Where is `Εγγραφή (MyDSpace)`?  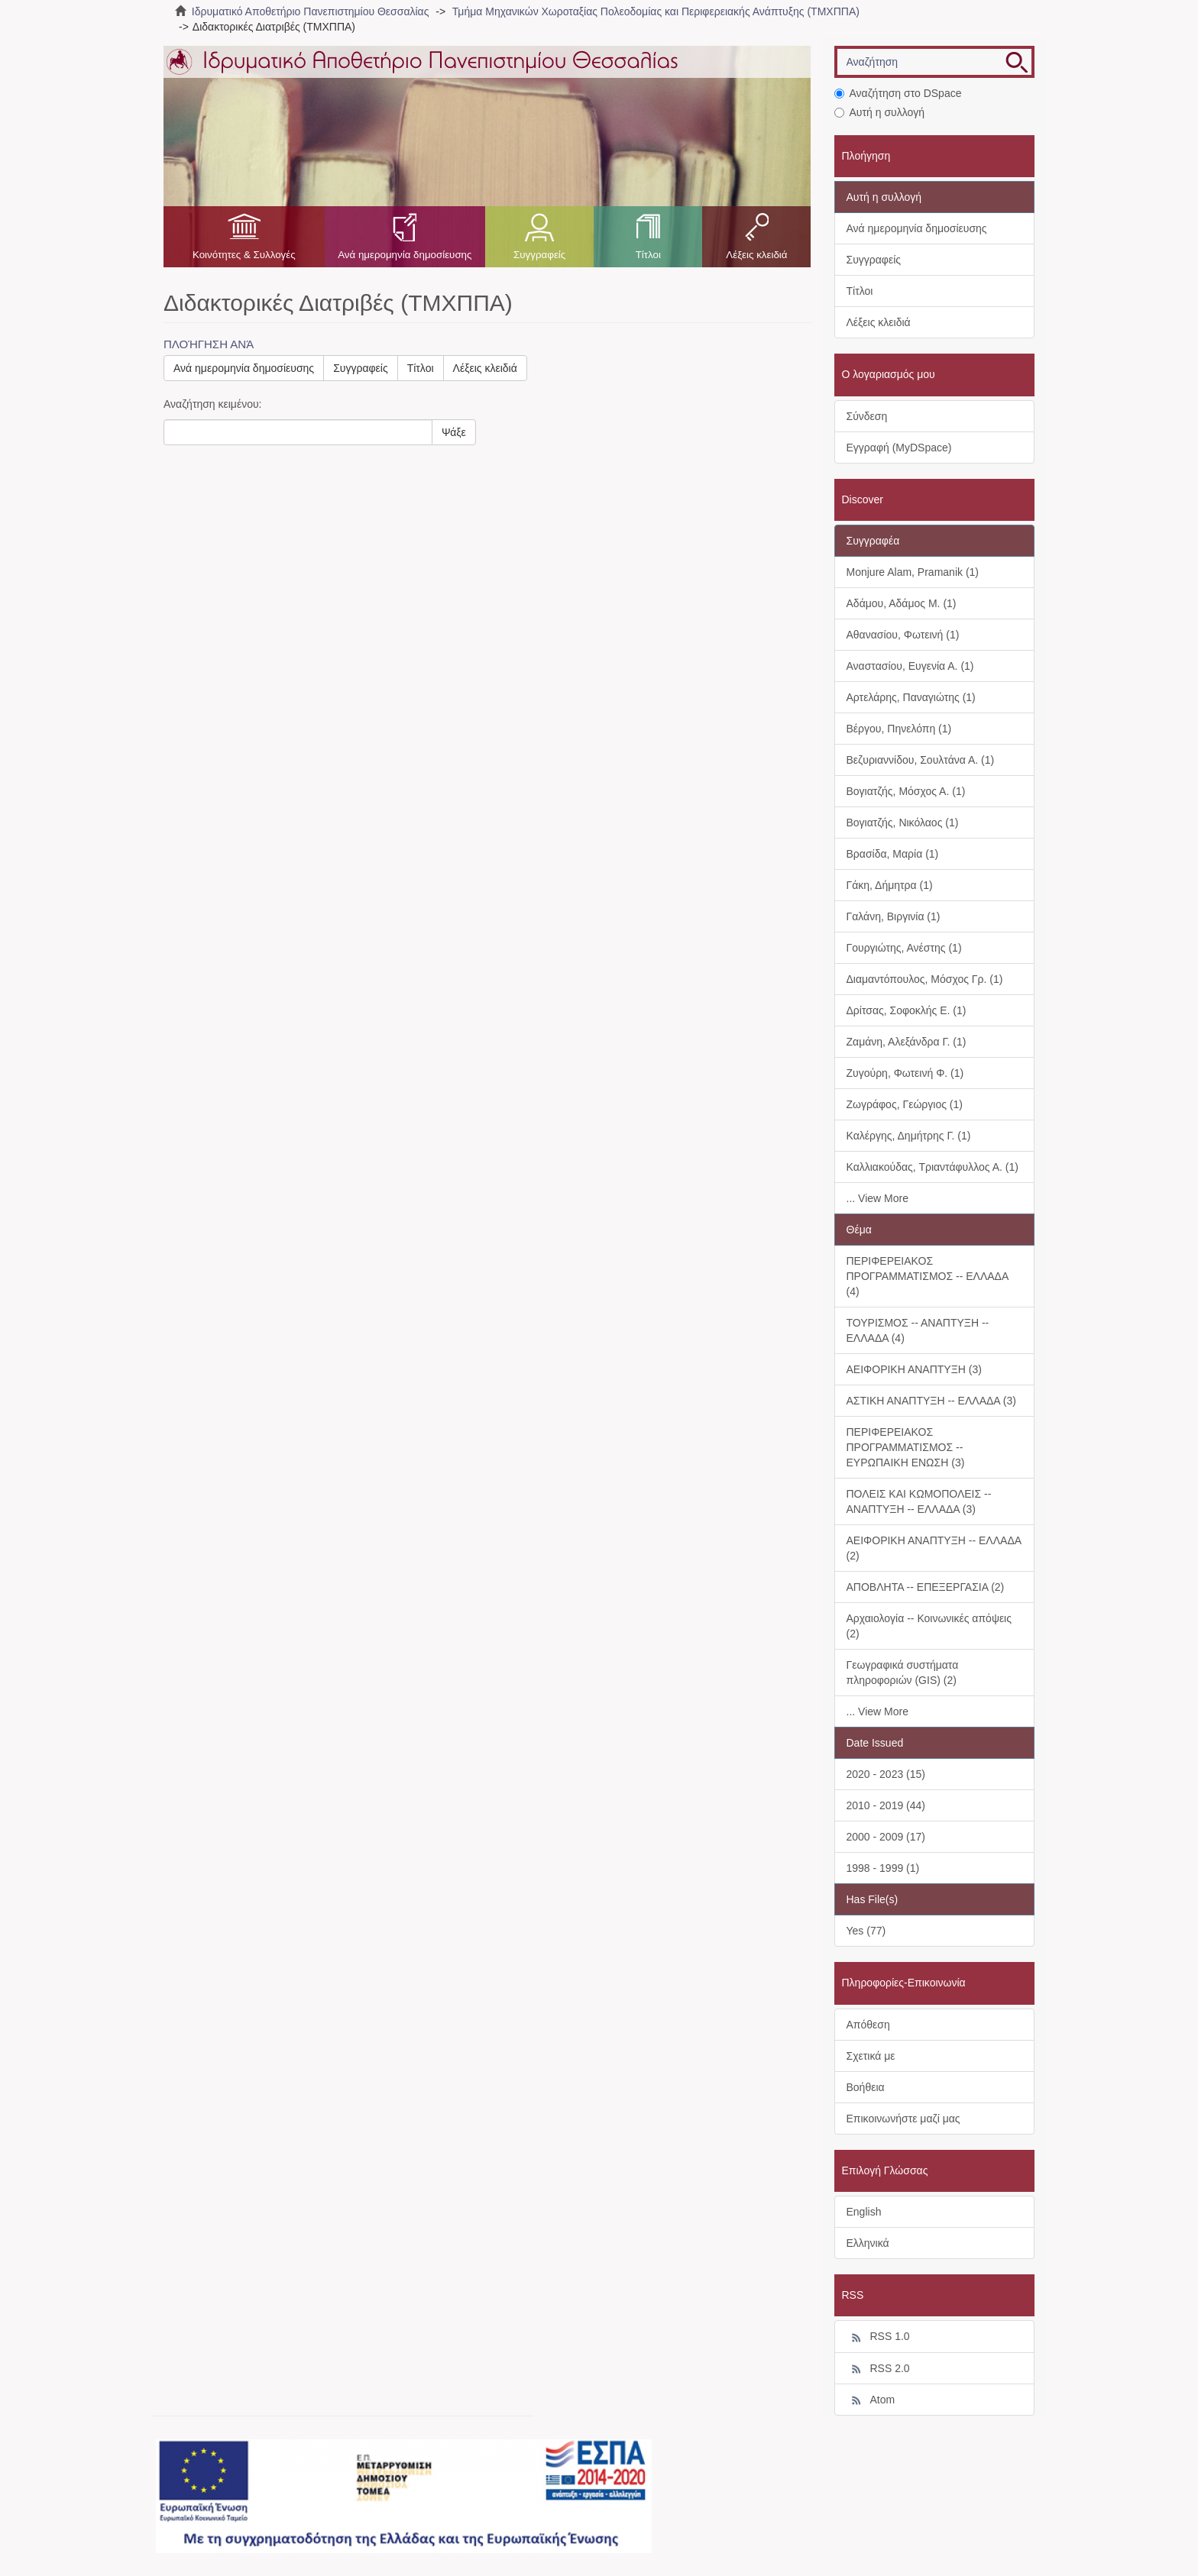
Εγγραφή (MyDSpace) is located at coordinates (899, 447).